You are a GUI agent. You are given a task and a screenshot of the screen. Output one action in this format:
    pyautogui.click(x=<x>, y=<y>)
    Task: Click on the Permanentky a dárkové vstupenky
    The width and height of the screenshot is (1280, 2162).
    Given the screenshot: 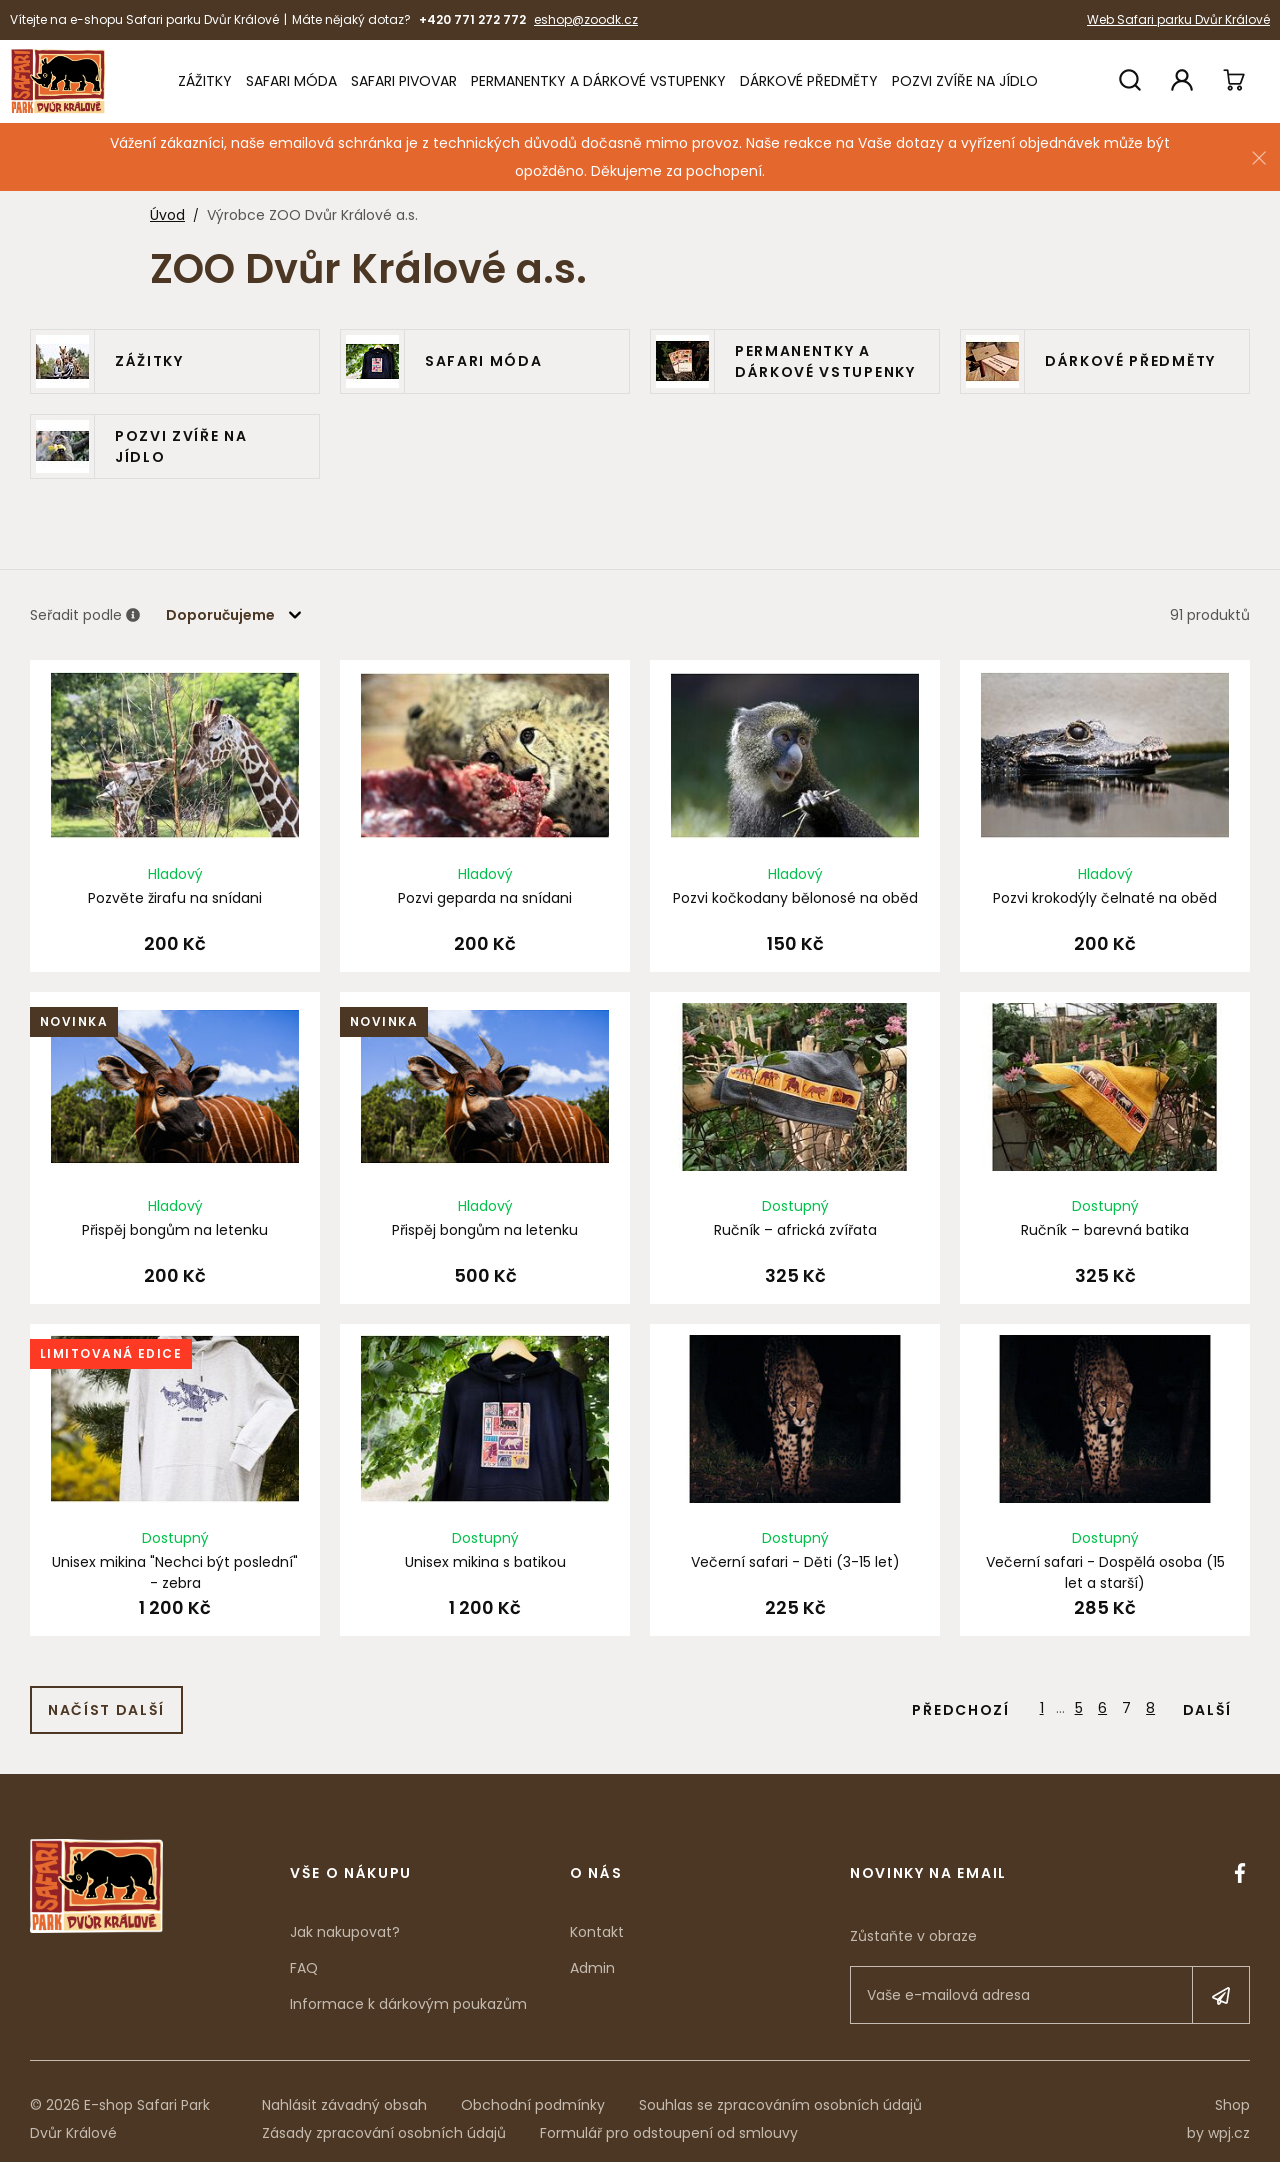 What is the action you would take?
    pyautogui.click(x=598, y=81)
    